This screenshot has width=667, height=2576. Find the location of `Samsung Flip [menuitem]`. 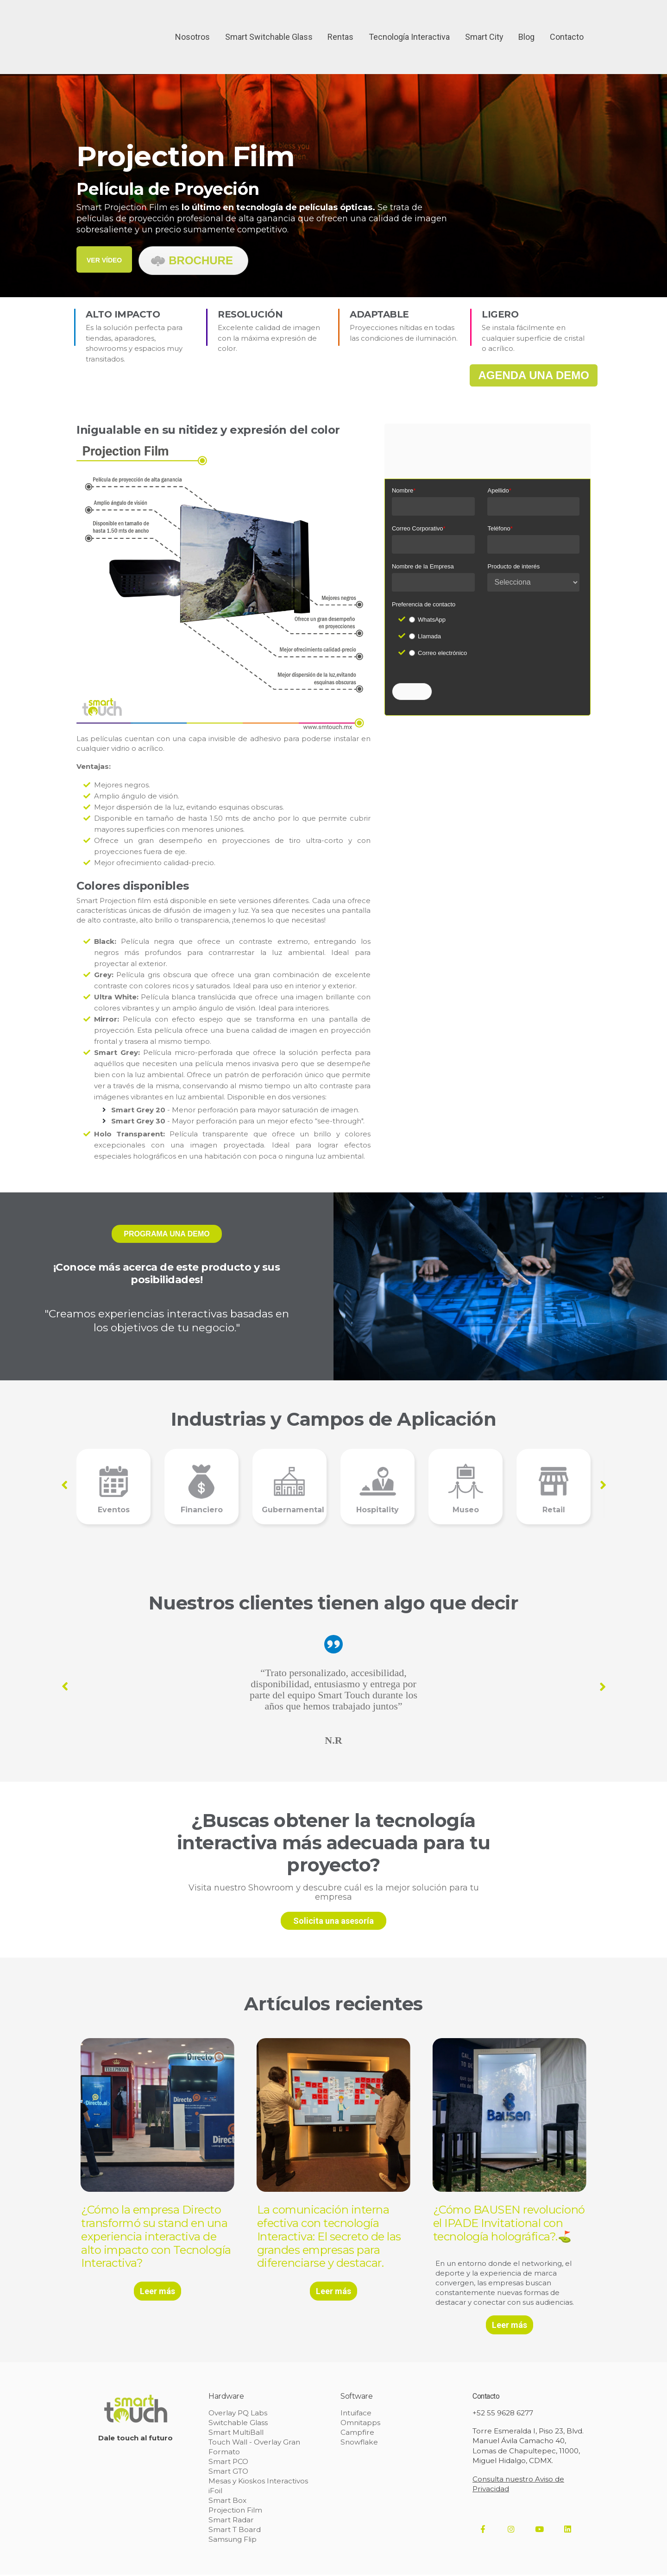

Samsung Flip [menuitem] is located at coordinates (232, 2540).